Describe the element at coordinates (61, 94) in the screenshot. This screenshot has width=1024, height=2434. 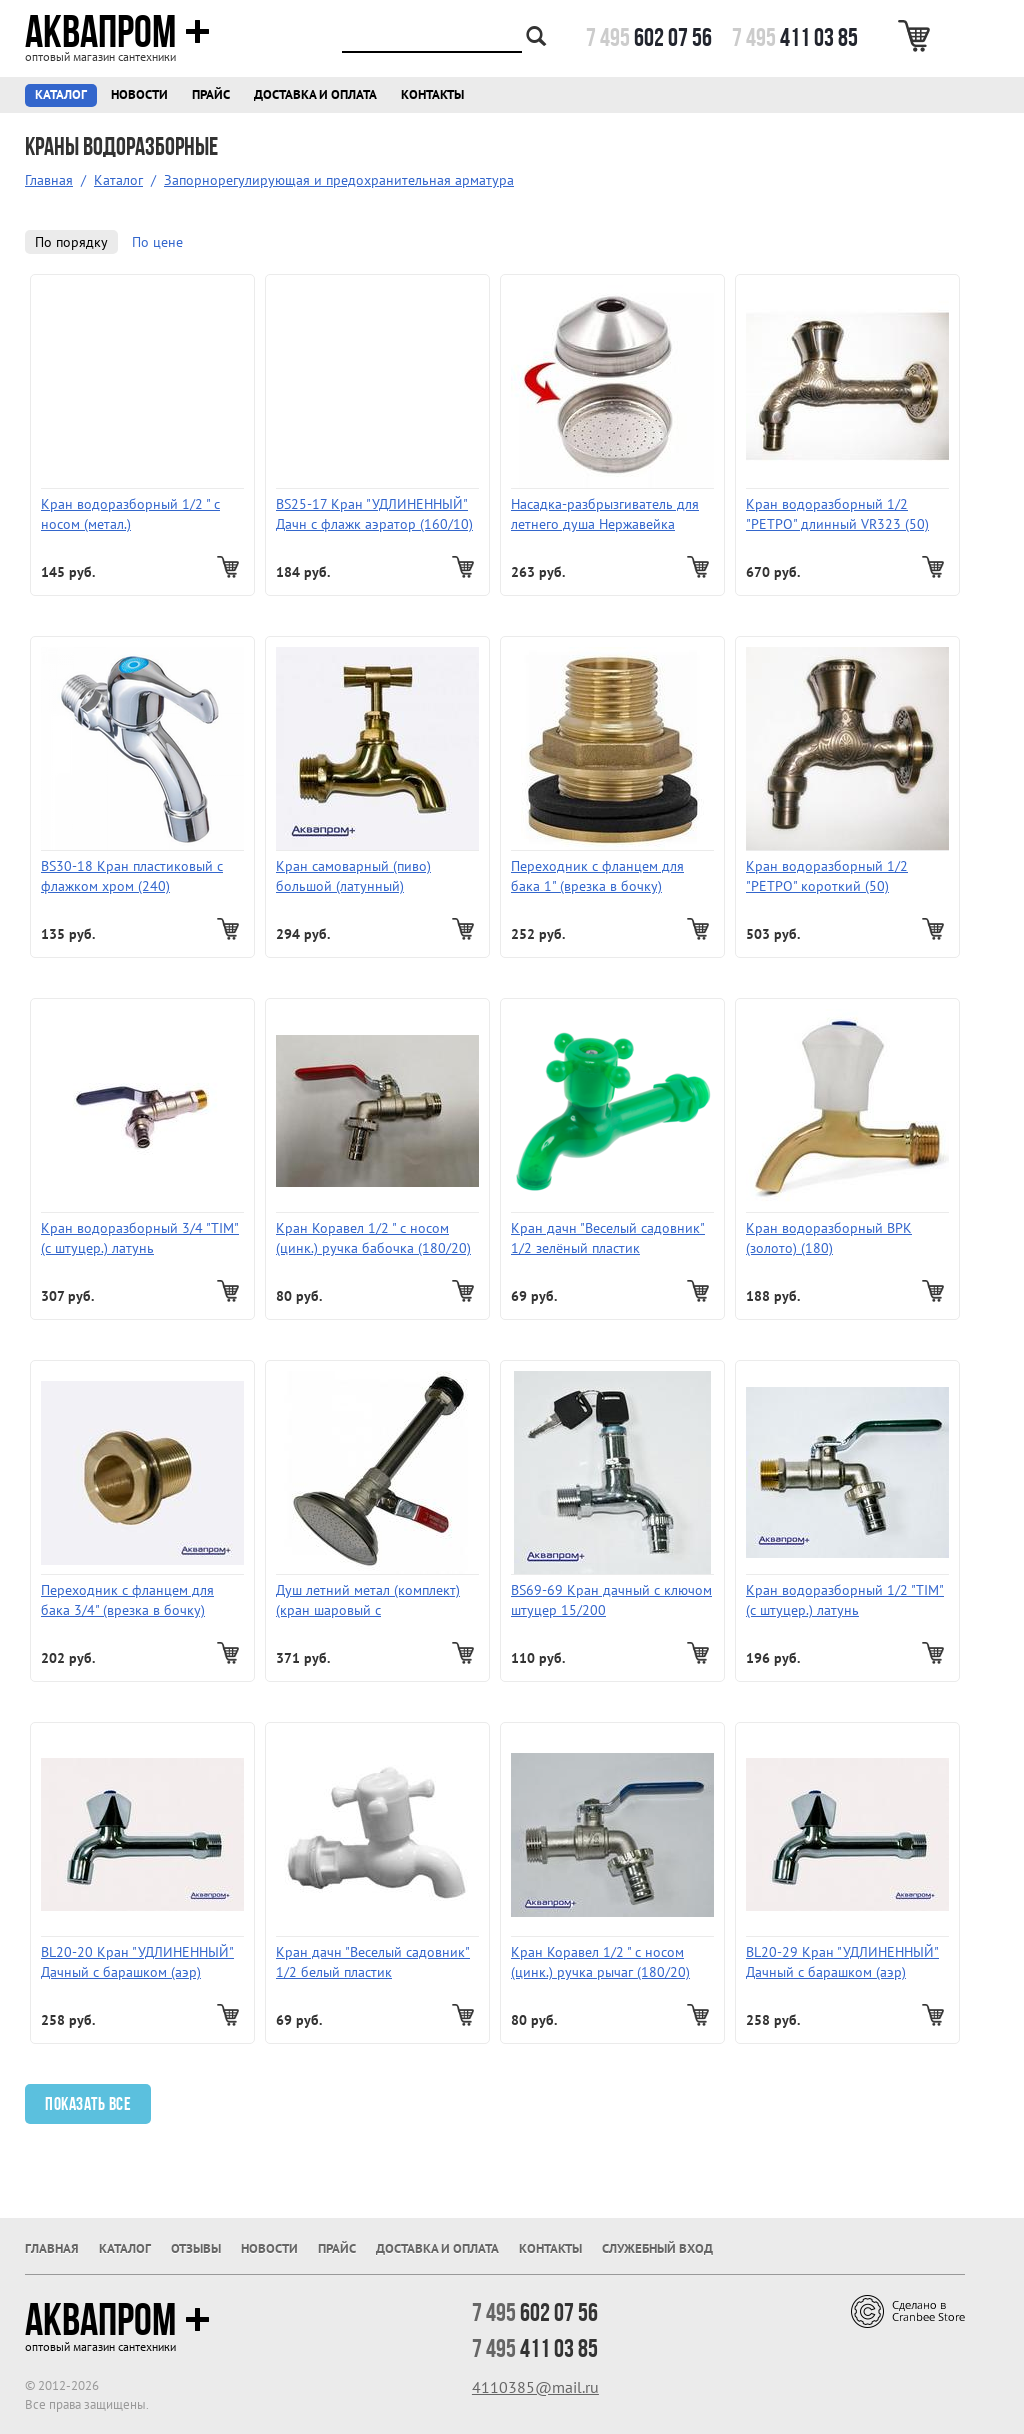
I see `Каталог` at that location.